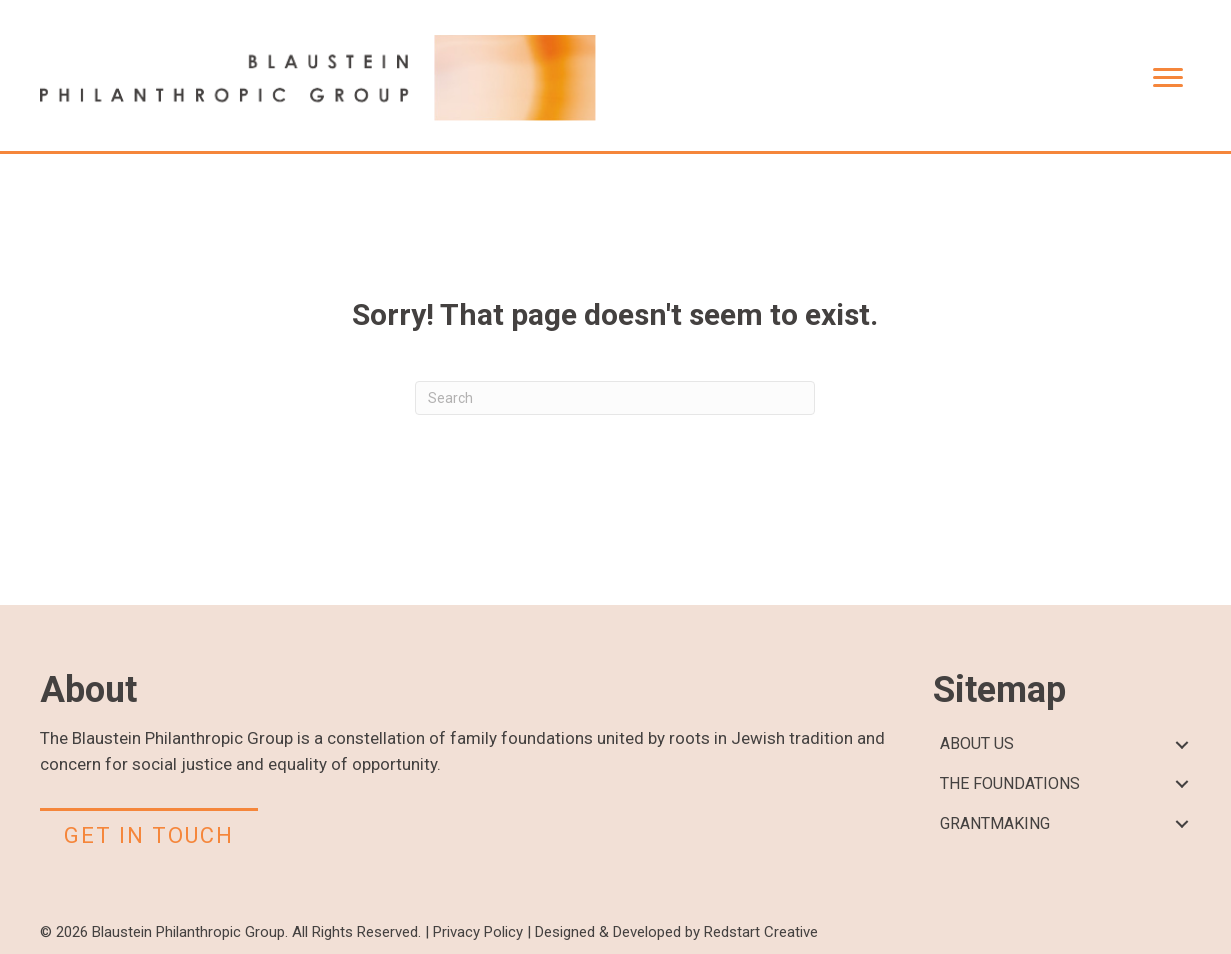 Image resolution: width=1231 pixels, height=954 pixels. What do you see at coordinates (1181, 744) in the screenshot?
I see `[button]` at bounding box center [1181, 744].